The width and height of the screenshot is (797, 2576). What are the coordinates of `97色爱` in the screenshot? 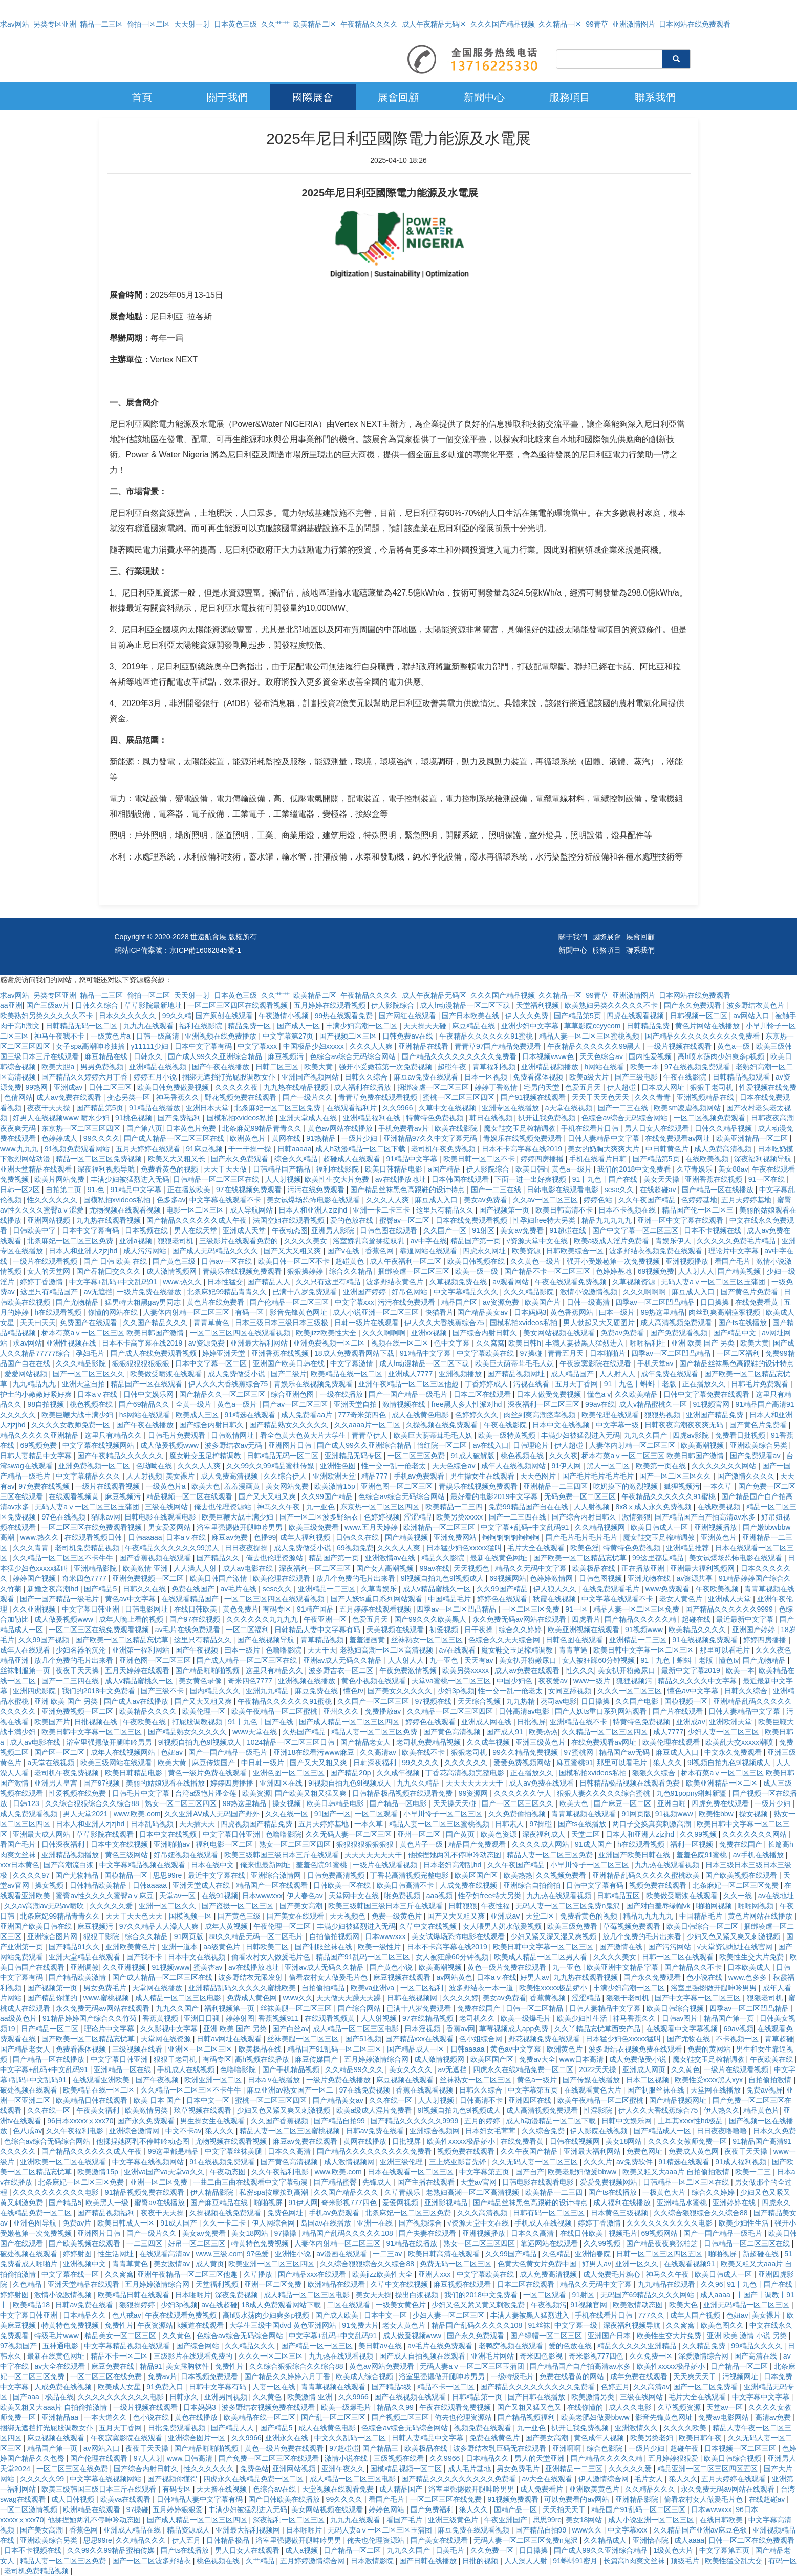 It's located at (259, 2254).